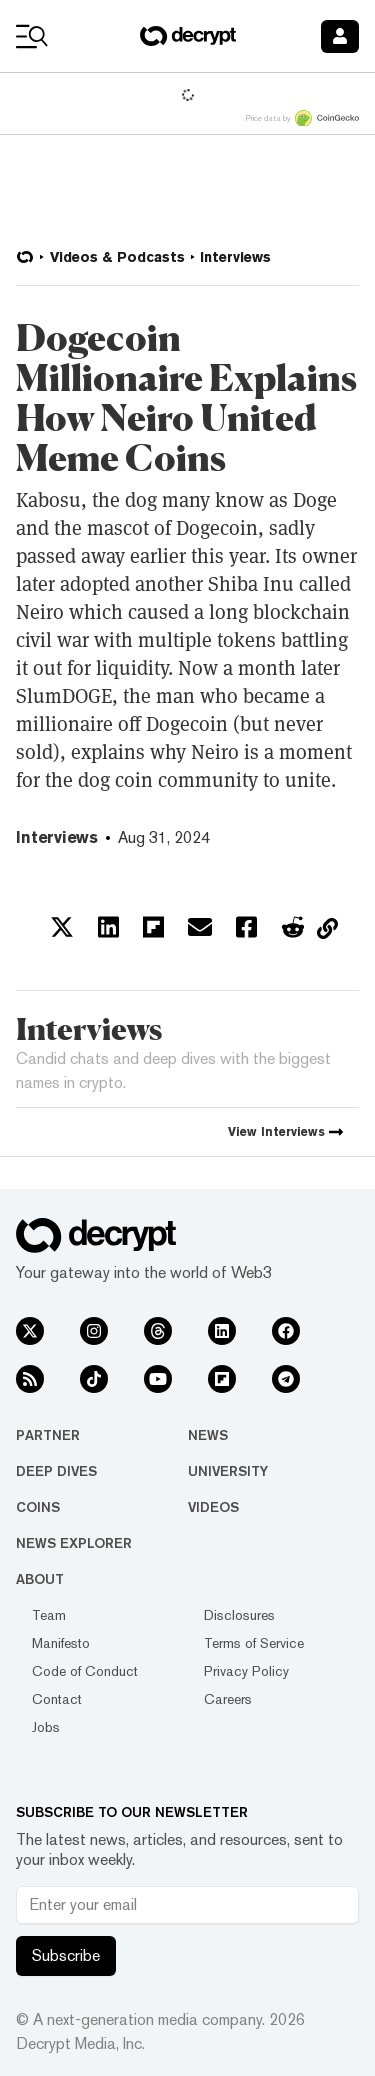 The height and width of the screenshot is (2076, 375). I want to click on Terms of Service, so click(254, 1643).